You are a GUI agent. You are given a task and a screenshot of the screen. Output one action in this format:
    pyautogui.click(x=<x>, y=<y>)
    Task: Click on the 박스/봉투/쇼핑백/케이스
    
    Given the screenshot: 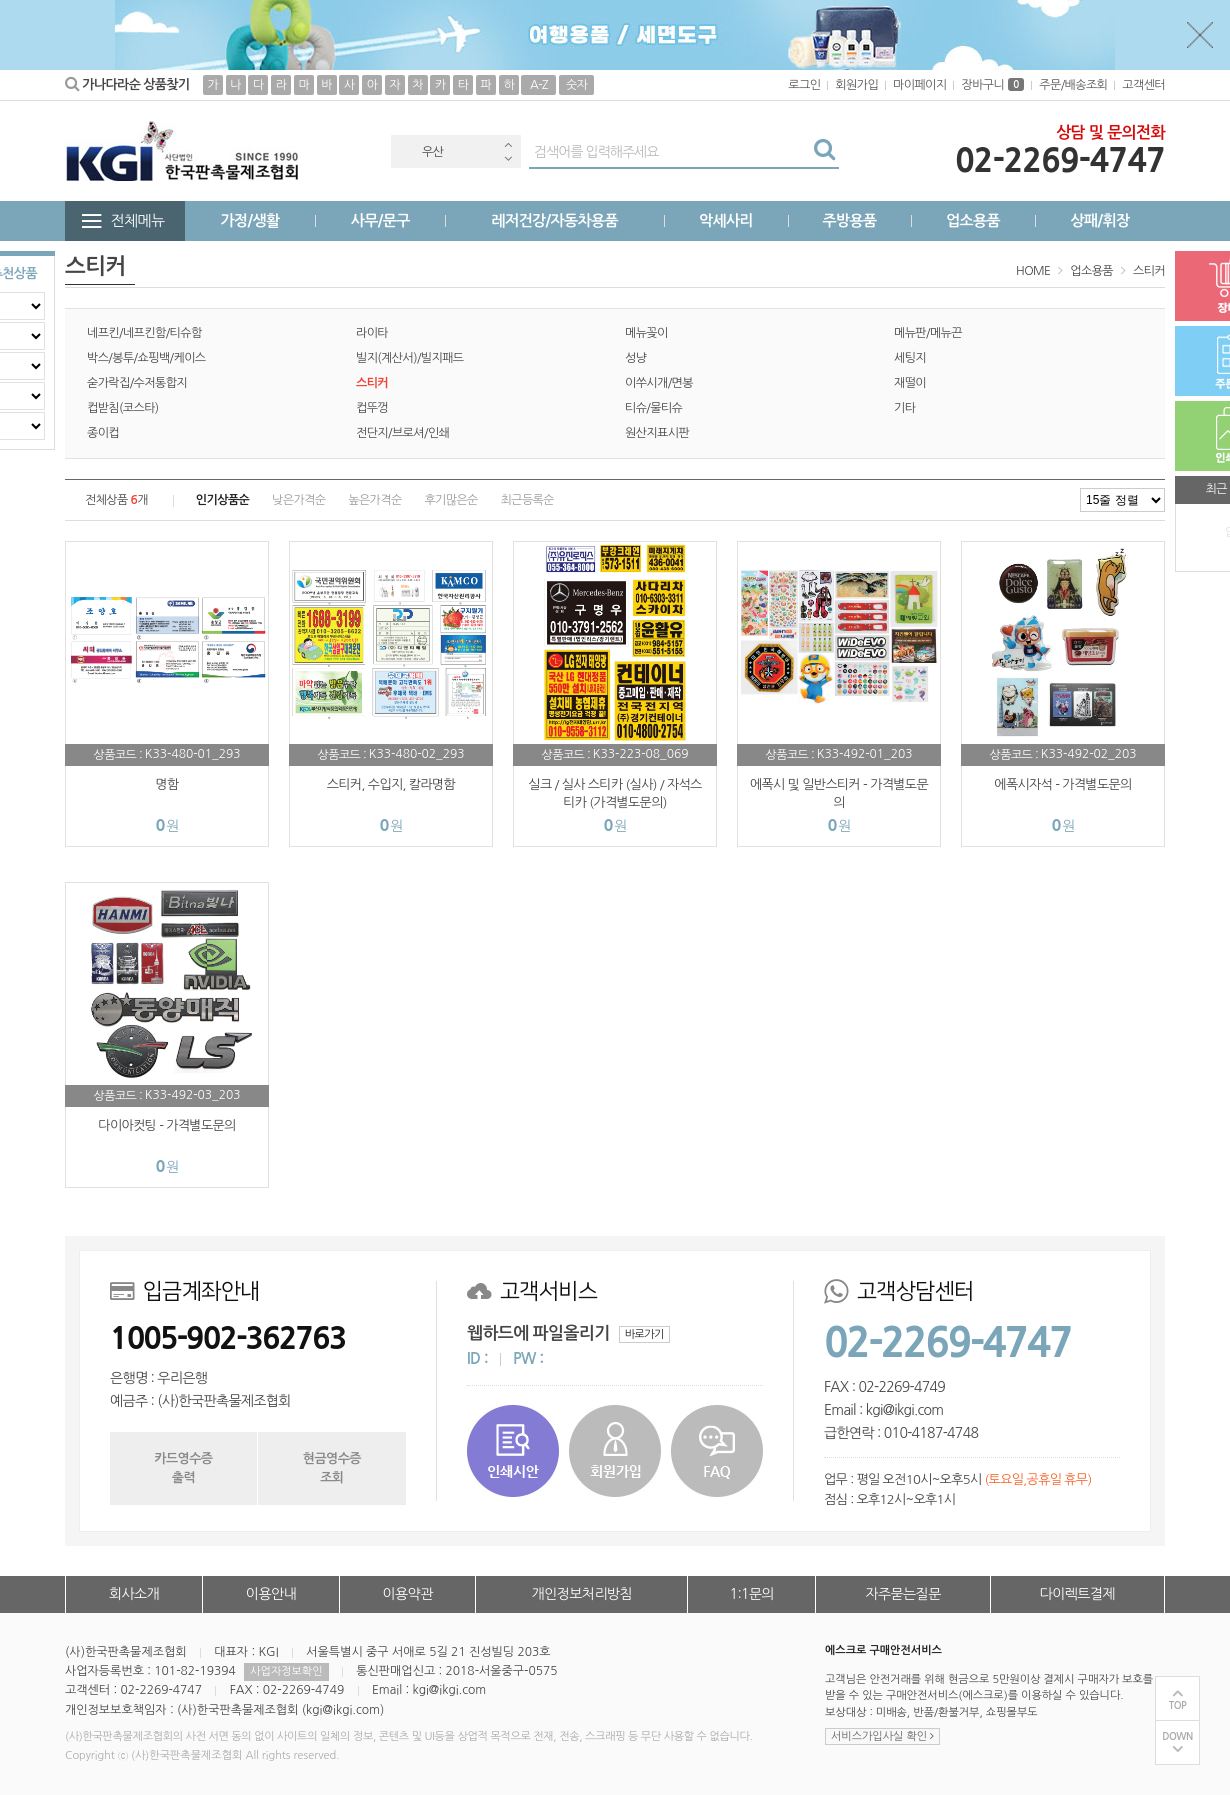 What is the action you would take?
    pyautogui.click(x=146, y=358)
    